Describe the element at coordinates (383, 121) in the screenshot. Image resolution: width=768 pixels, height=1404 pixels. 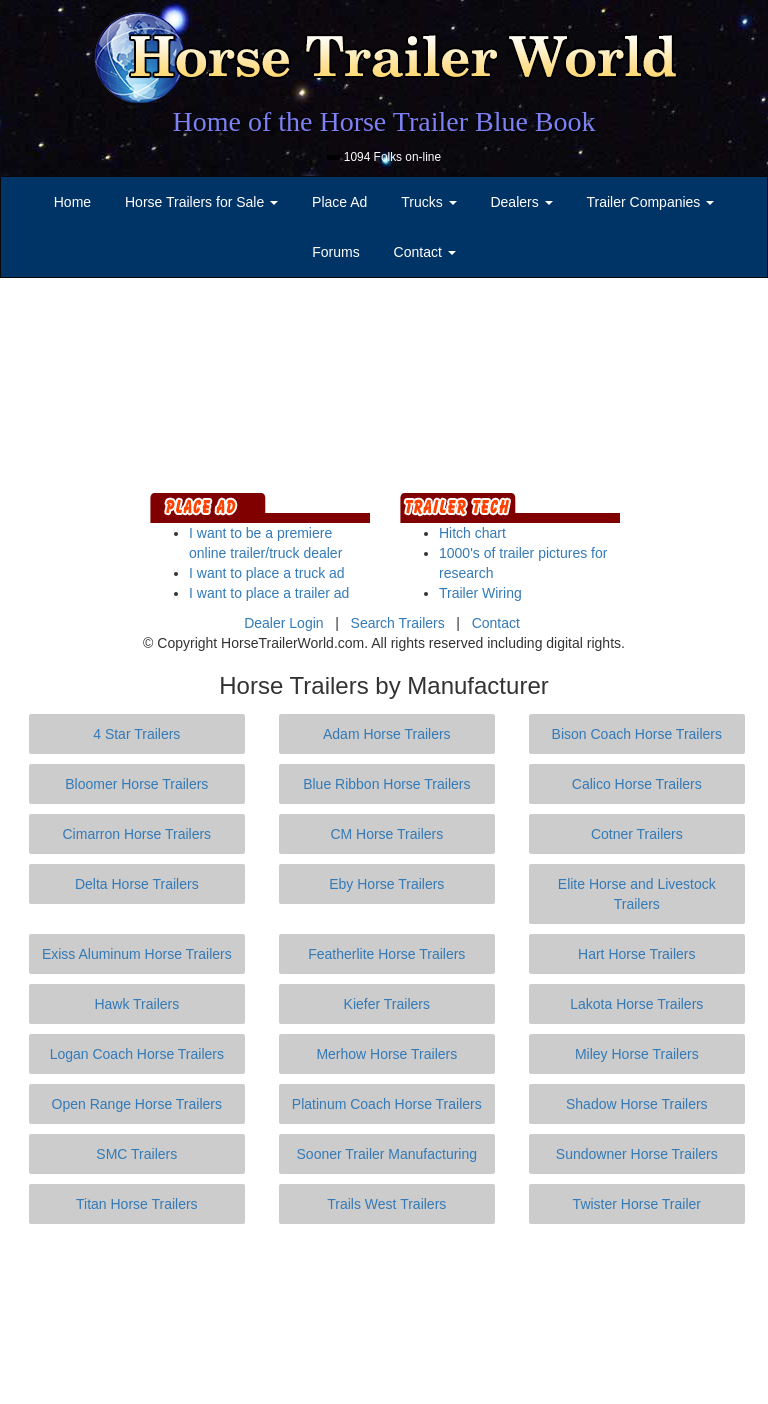
I see `Home of the Horse Trailer Blue Book` at that location.